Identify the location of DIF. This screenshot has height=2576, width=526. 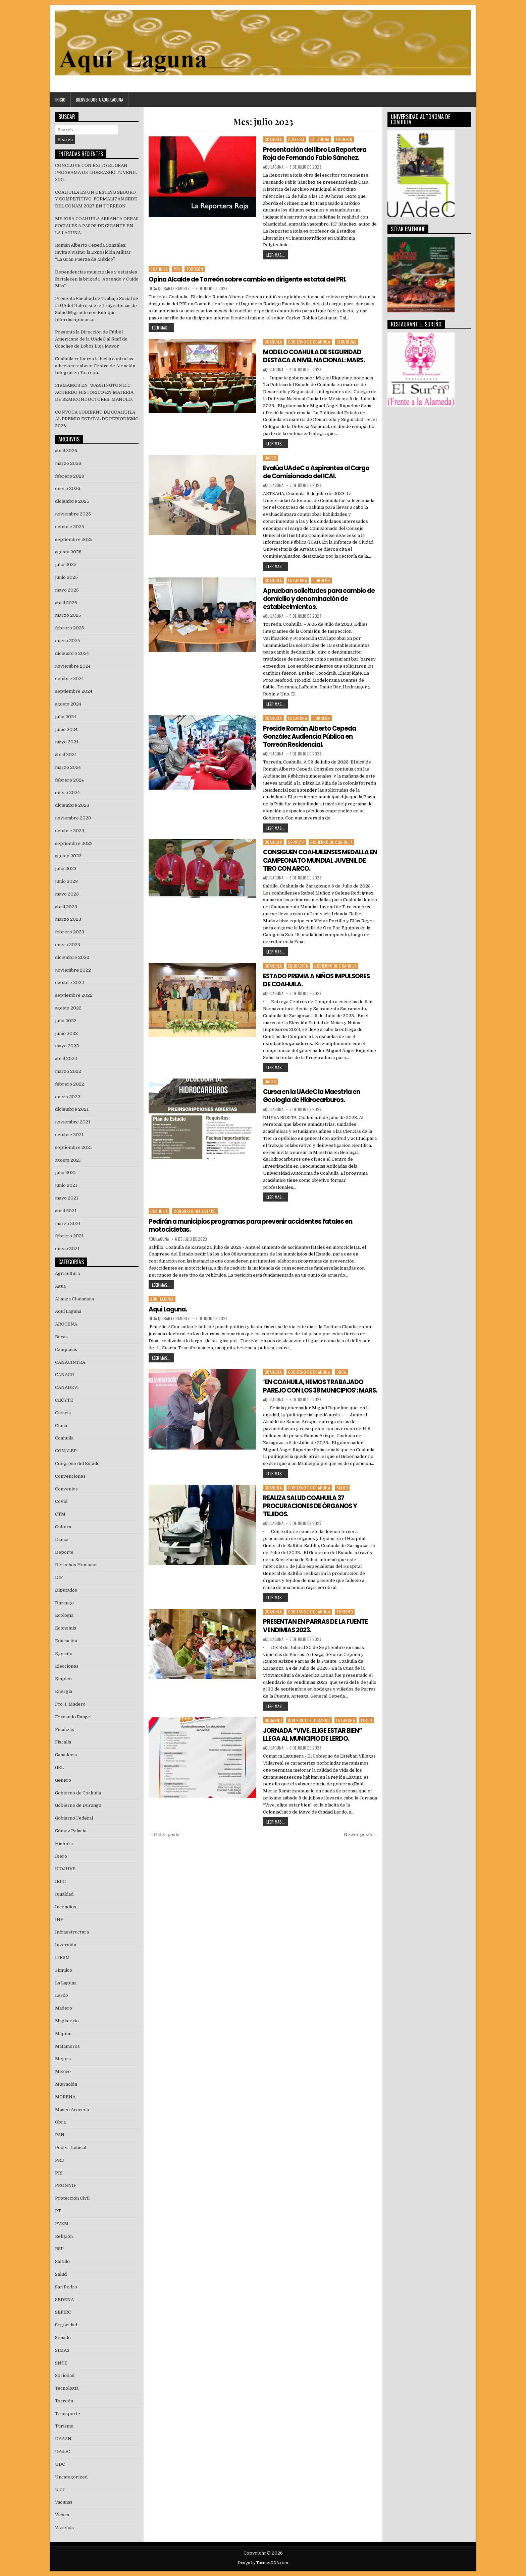
(59, 1577).